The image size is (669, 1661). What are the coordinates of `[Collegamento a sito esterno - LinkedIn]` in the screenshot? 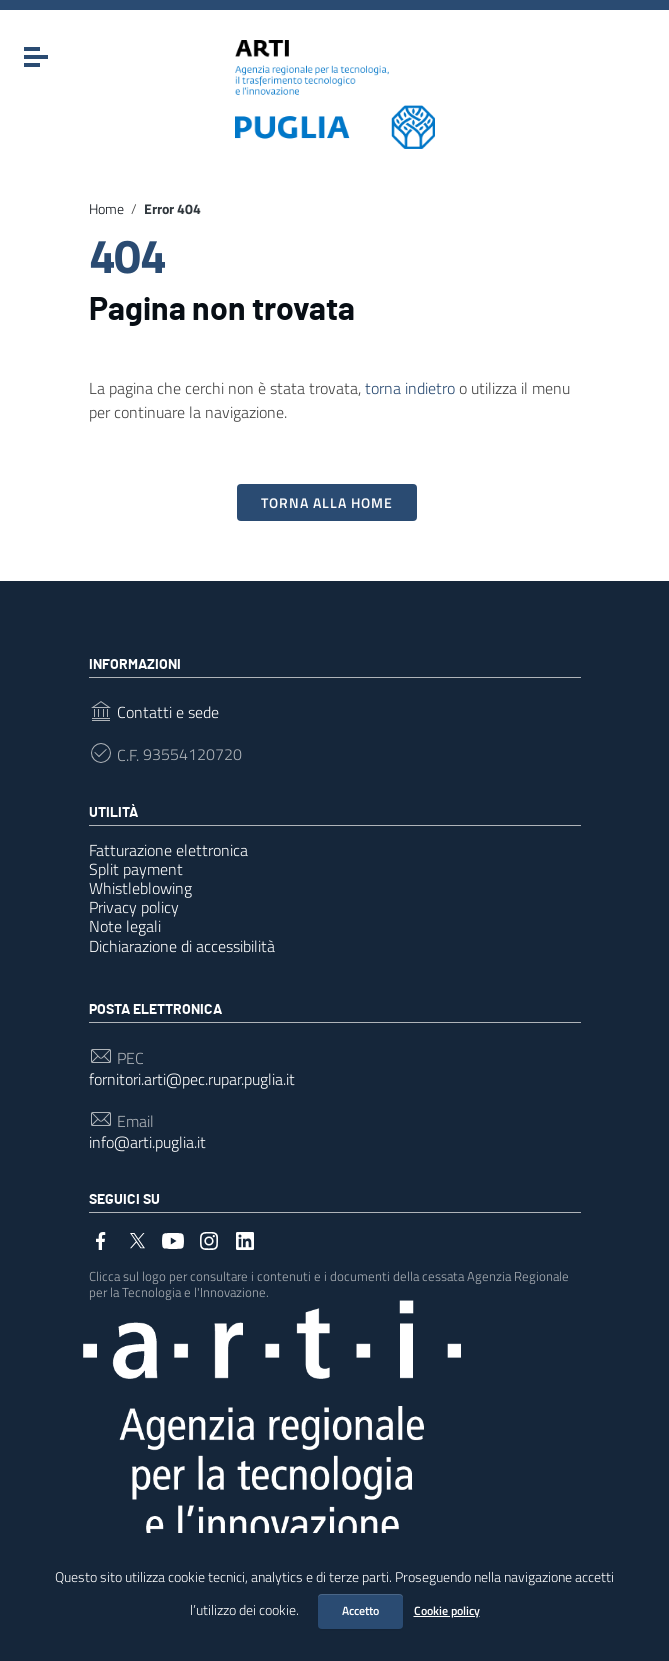 It's located at (245, 1239).